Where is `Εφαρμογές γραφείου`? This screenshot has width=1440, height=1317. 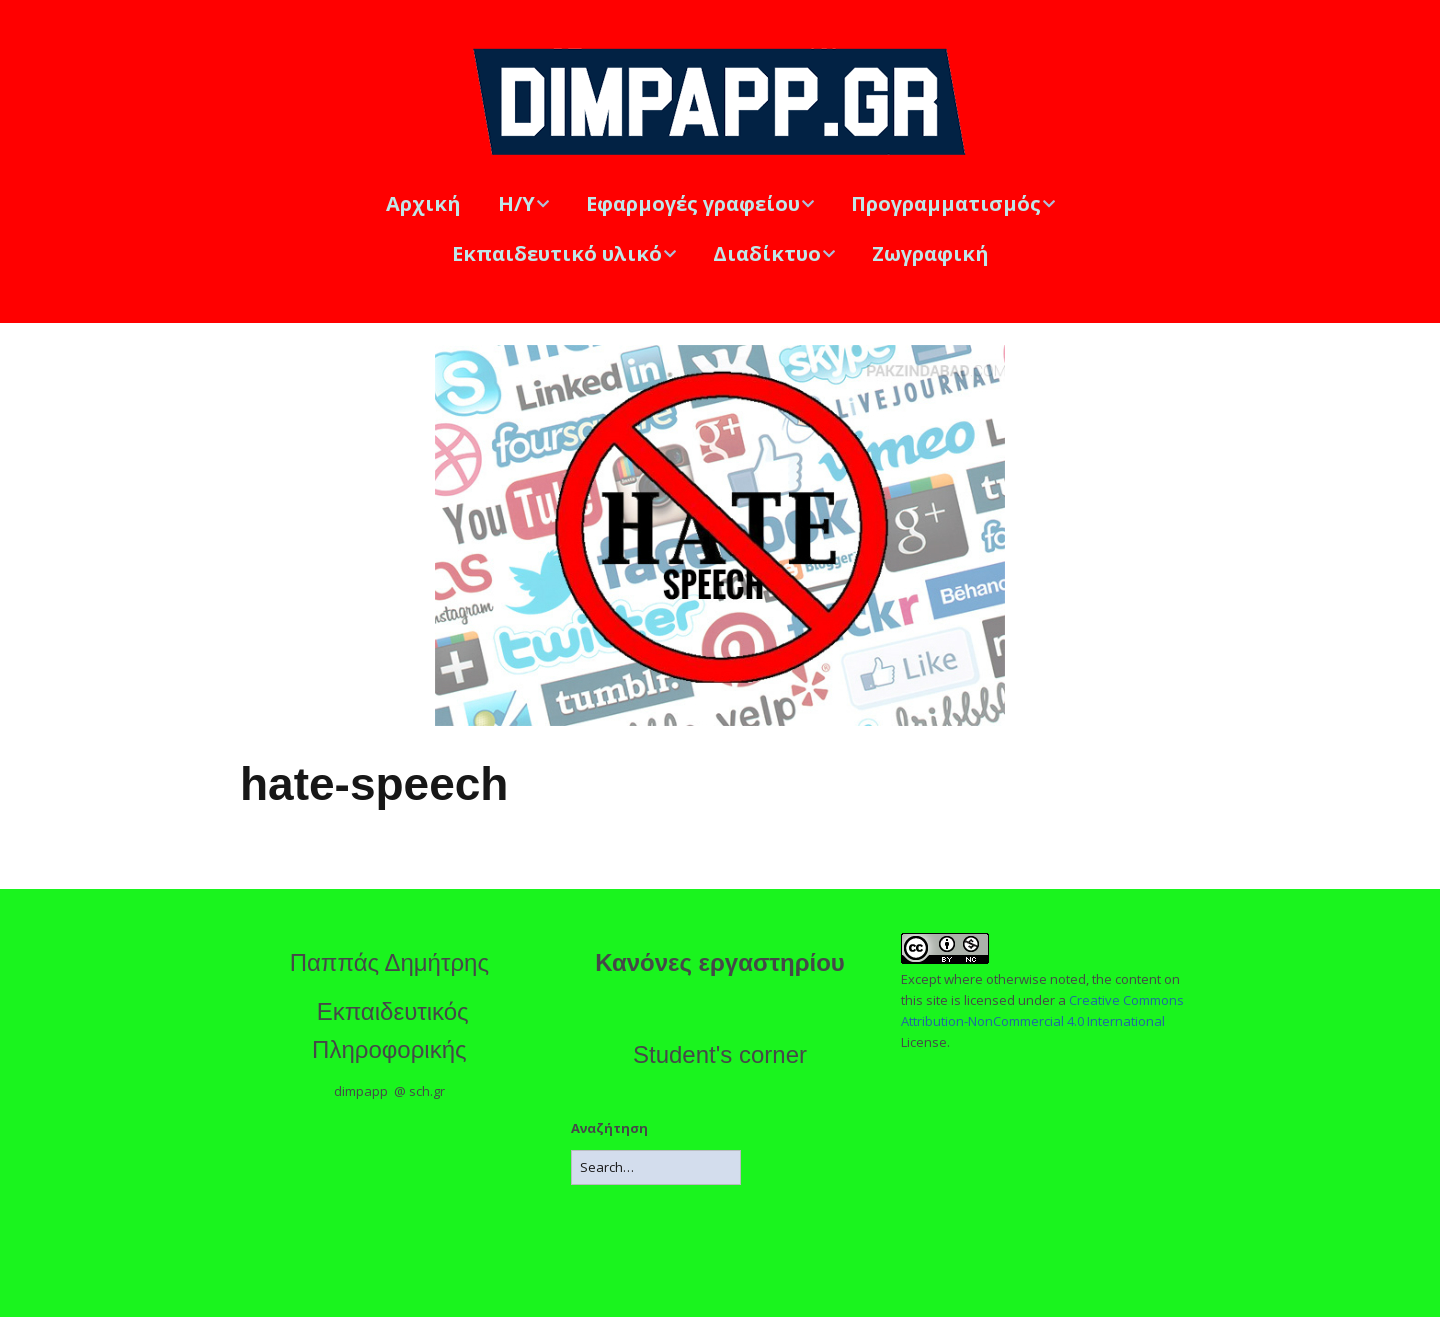 Εφαρμογές γραφείου is located at coordinates (693, 203).